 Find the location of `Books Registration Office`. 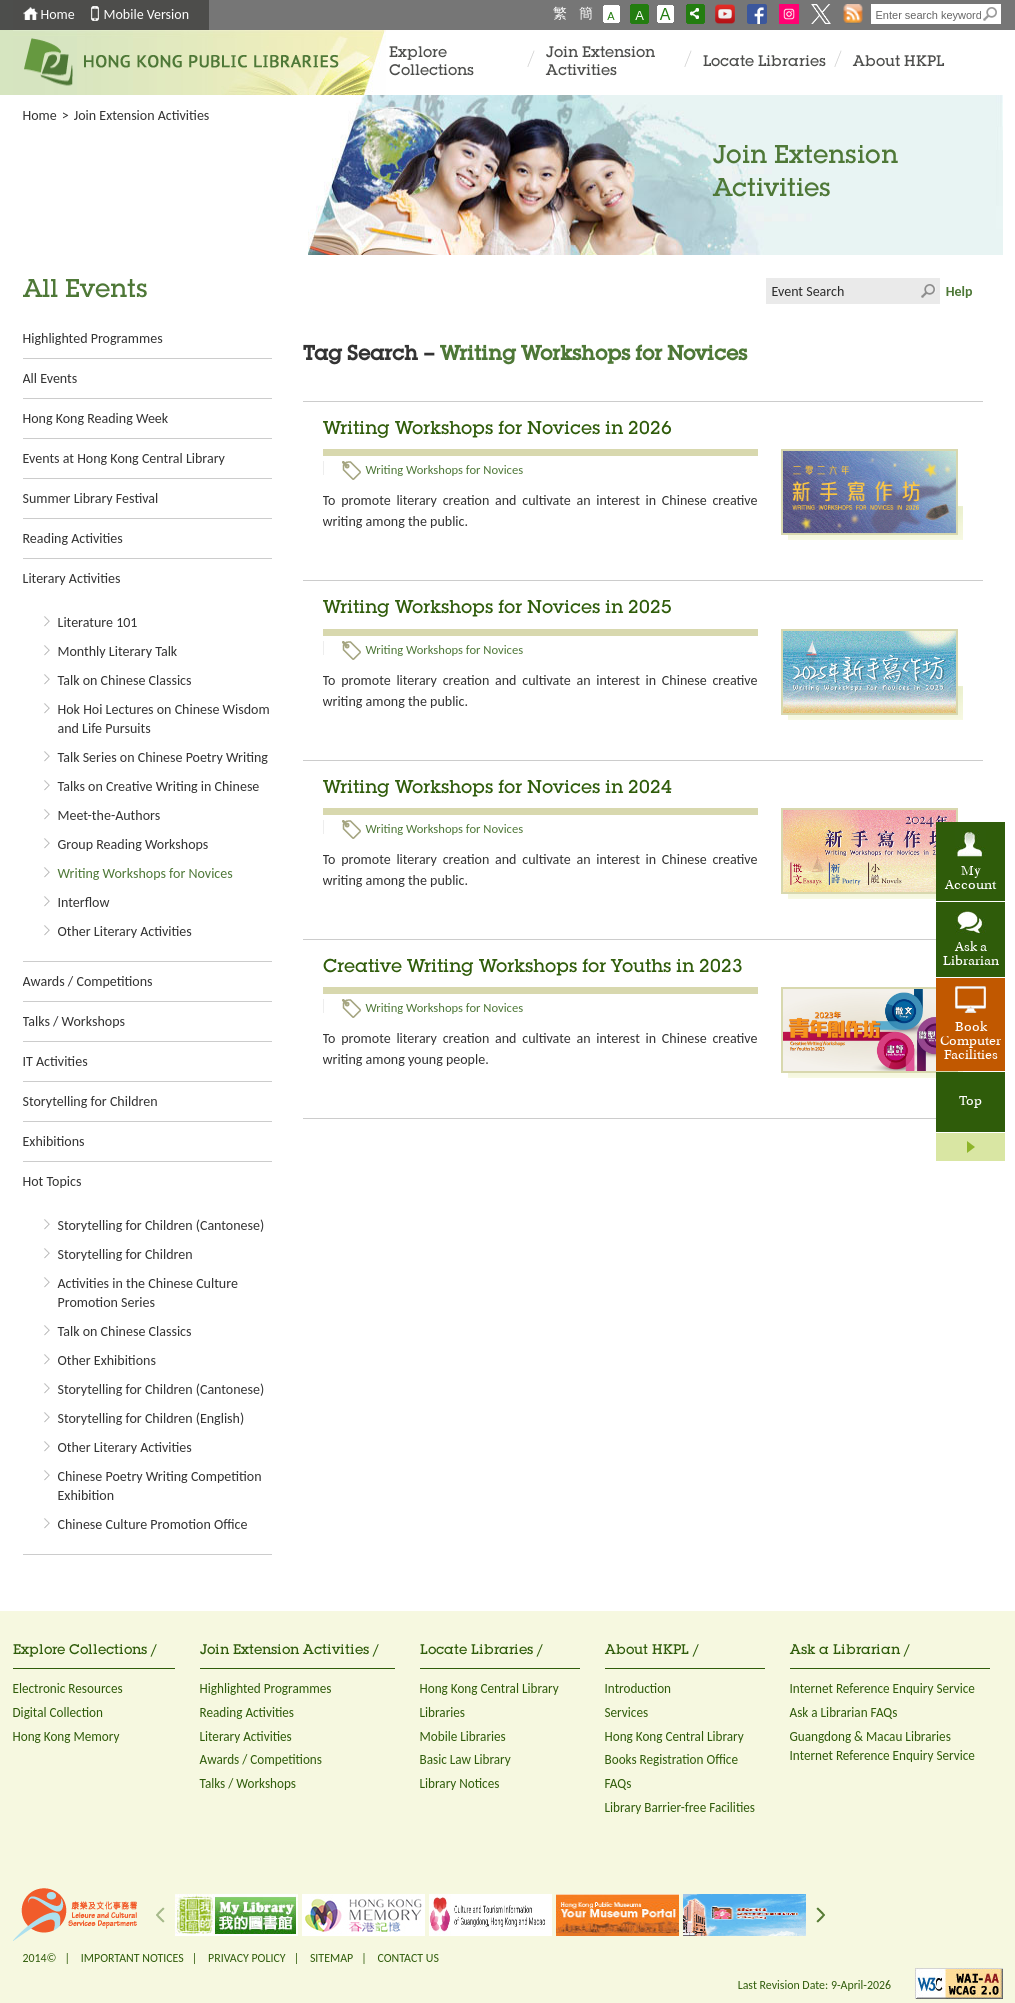

Books Registration Office is located at coordinates (672, 1759).